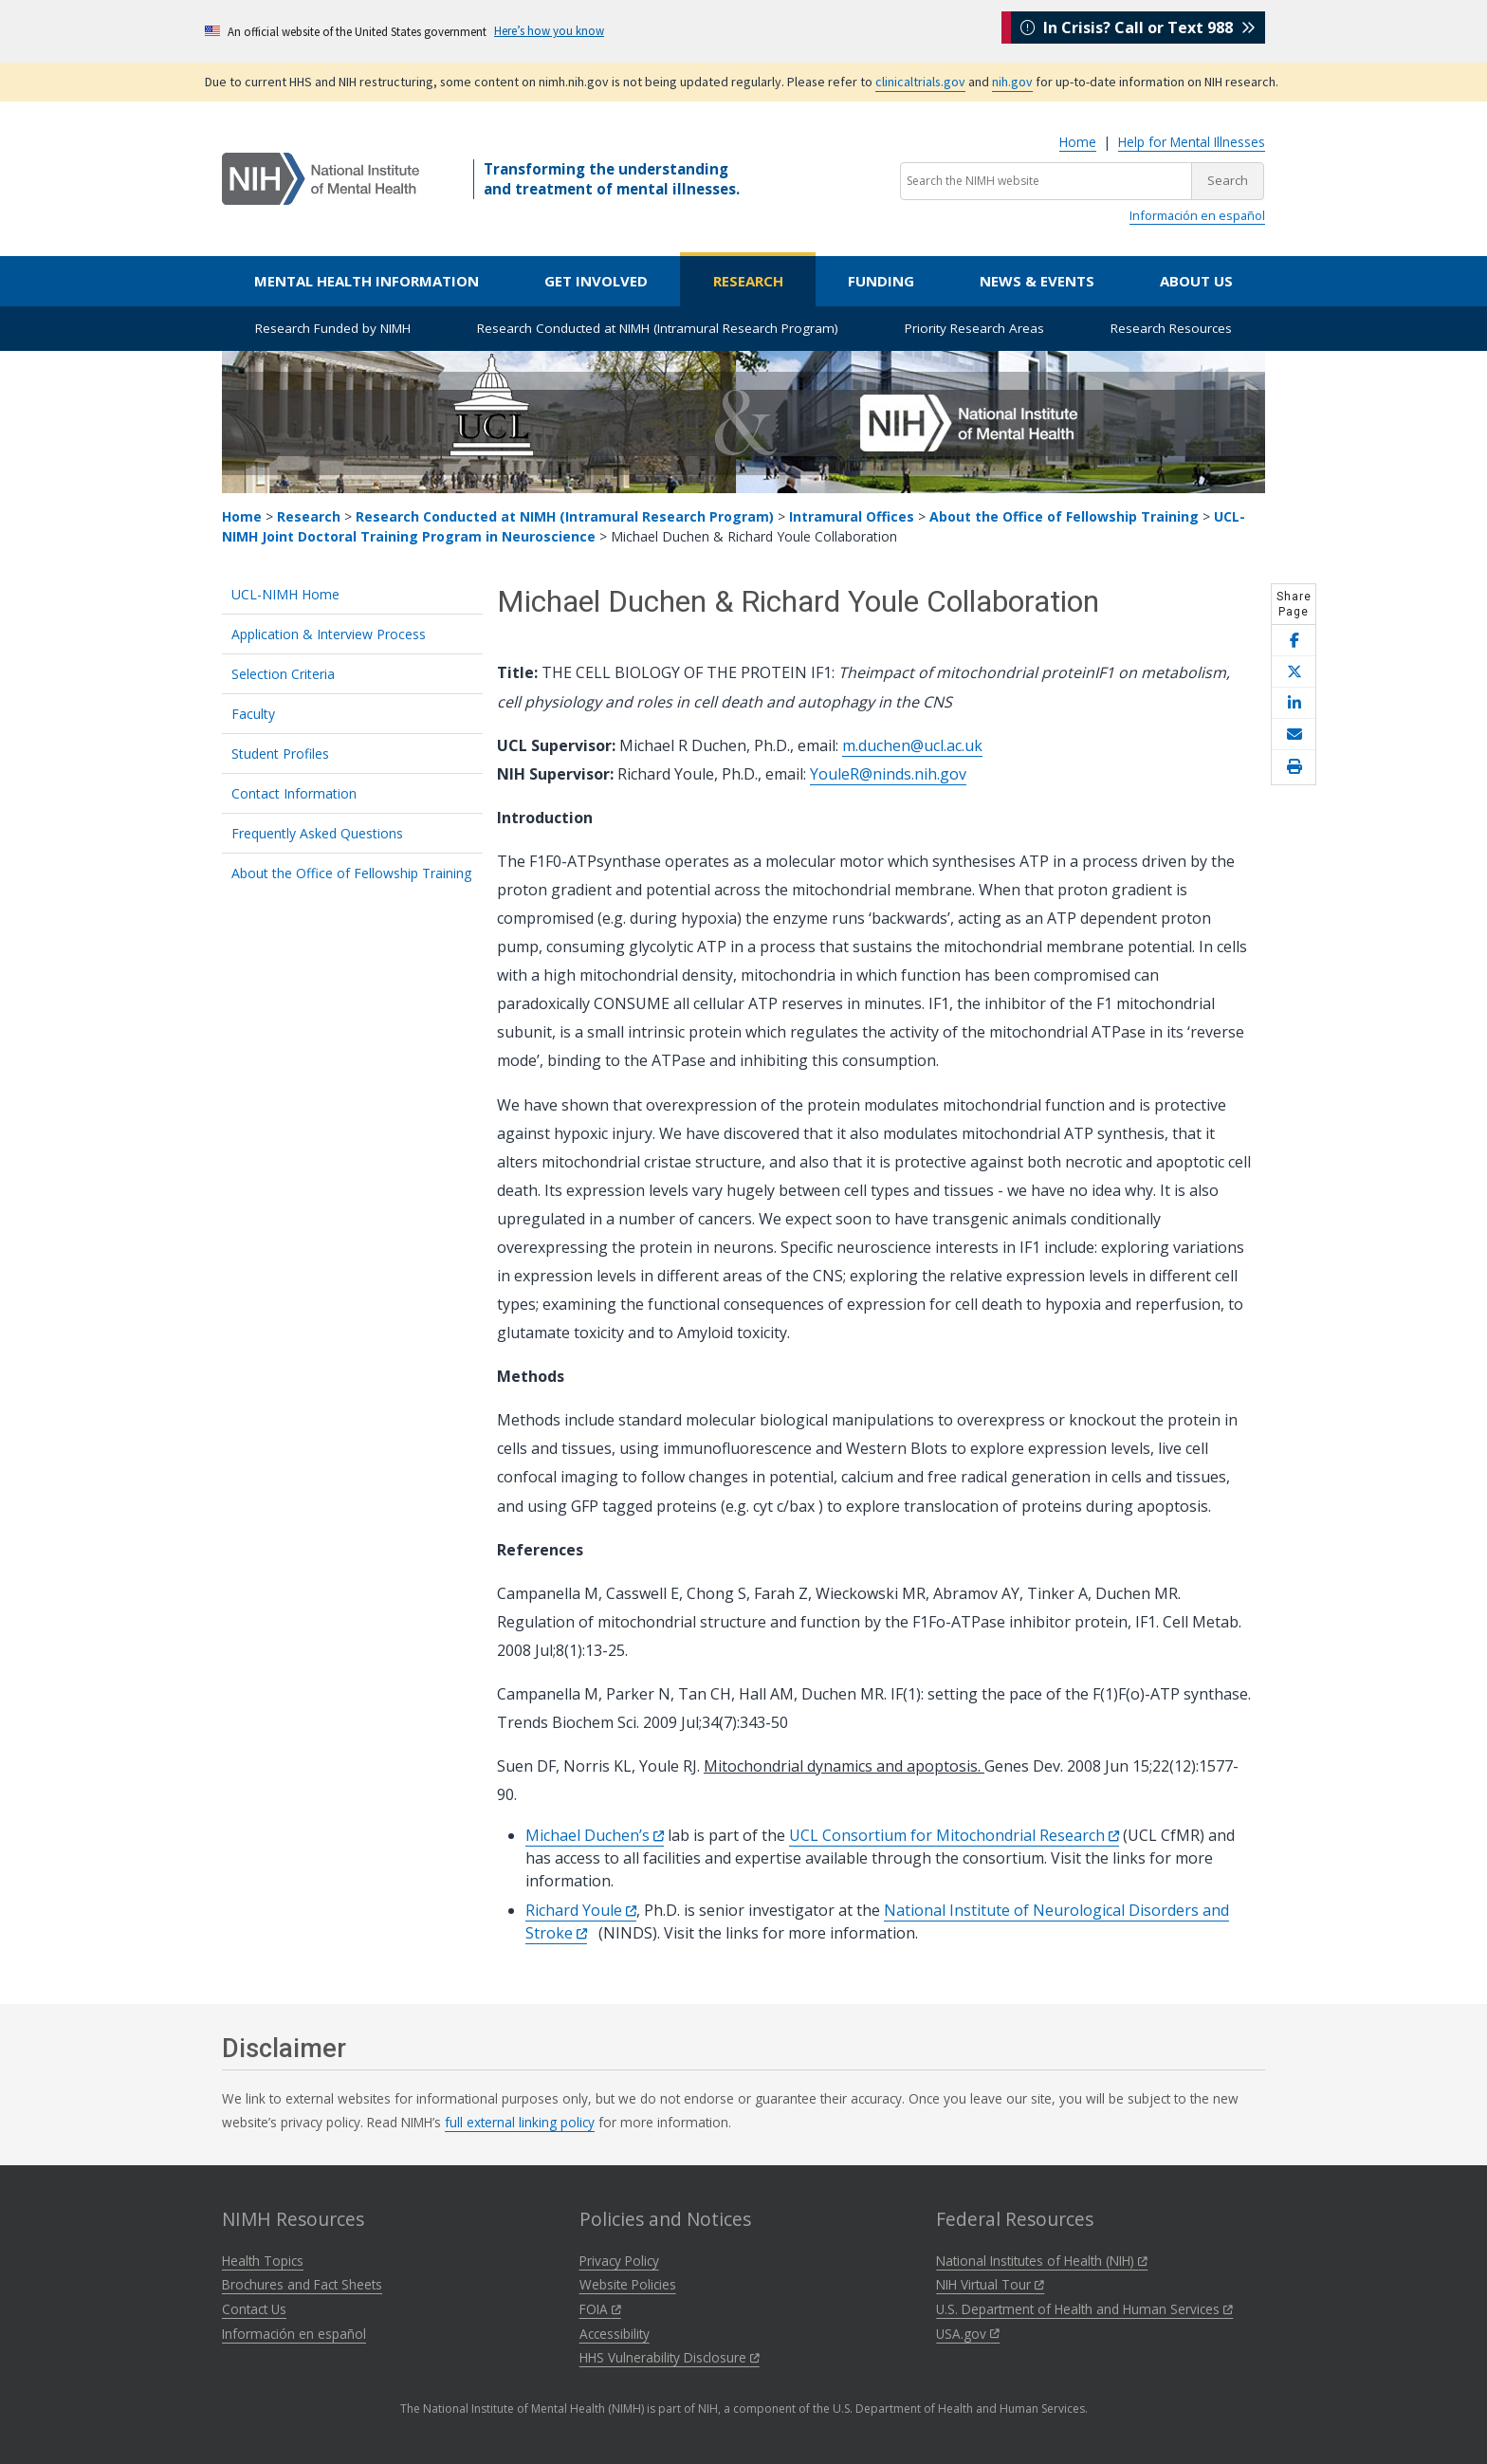 The height and width of the screenshot is (2464, 1487). What do you see at coordinates (253, 714) in the screenshot?
I see `Faculty` at bounding box center [253, 714].